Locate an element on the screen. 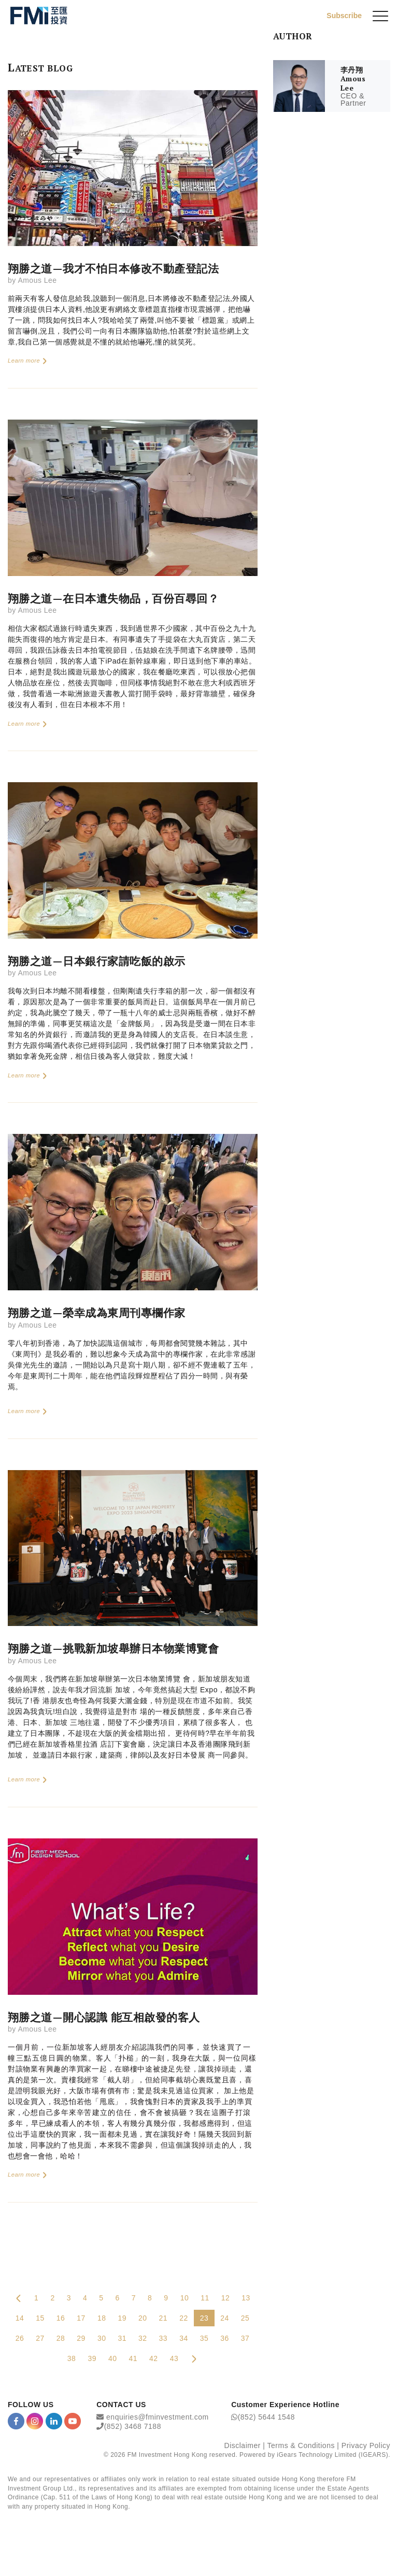  翔勝之道—挑戰新加坡舉辦日本物業博覽會 is located at coordinates (113, 1648).